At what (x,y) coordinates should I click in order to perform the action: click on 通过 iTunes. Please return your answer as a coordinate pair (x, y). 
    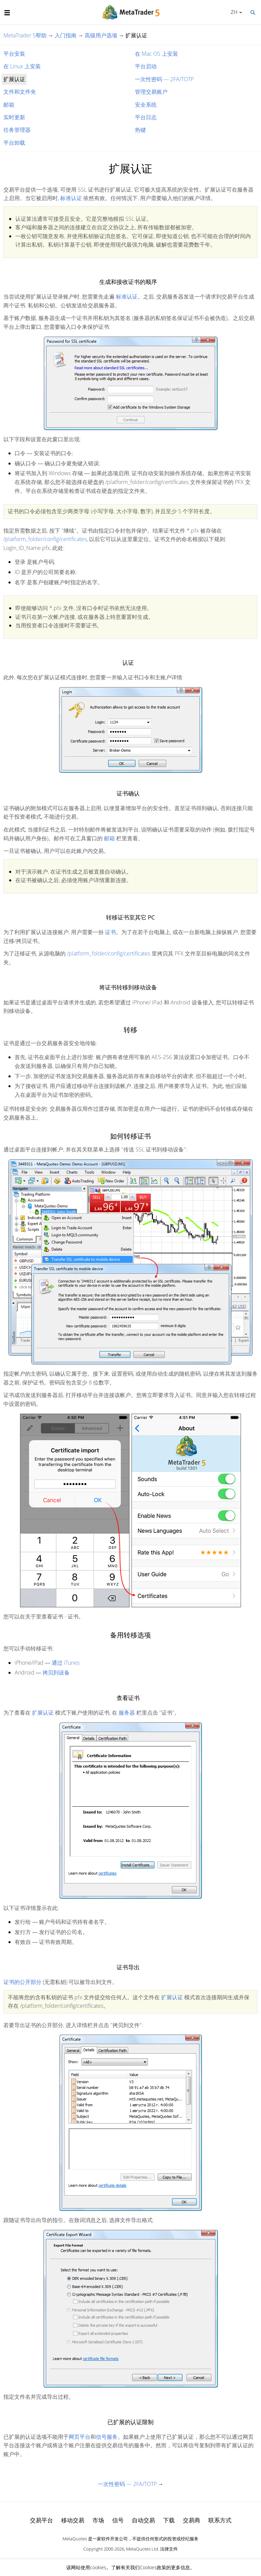
    Looking at the image, I should click on (66, 1662).